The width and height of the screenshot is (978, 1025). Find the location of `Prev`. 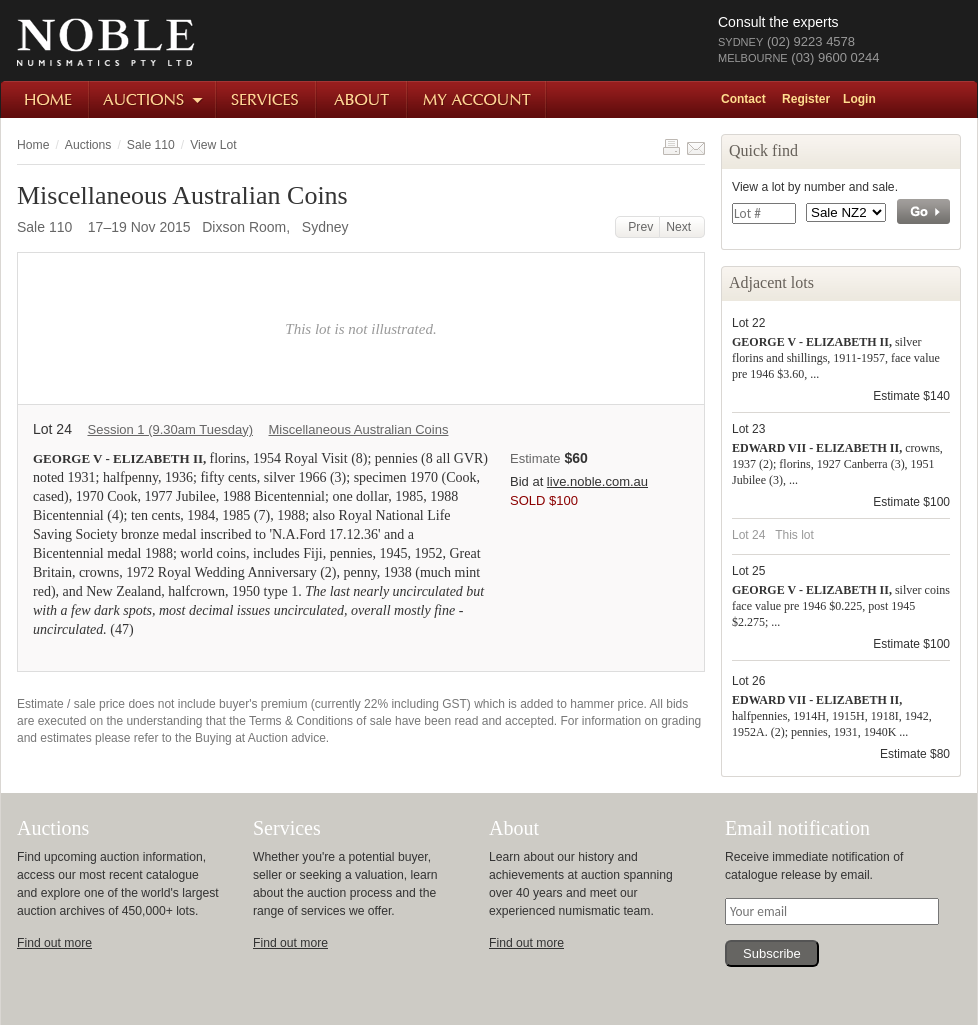

Prev is located at coordinates (638, 227).